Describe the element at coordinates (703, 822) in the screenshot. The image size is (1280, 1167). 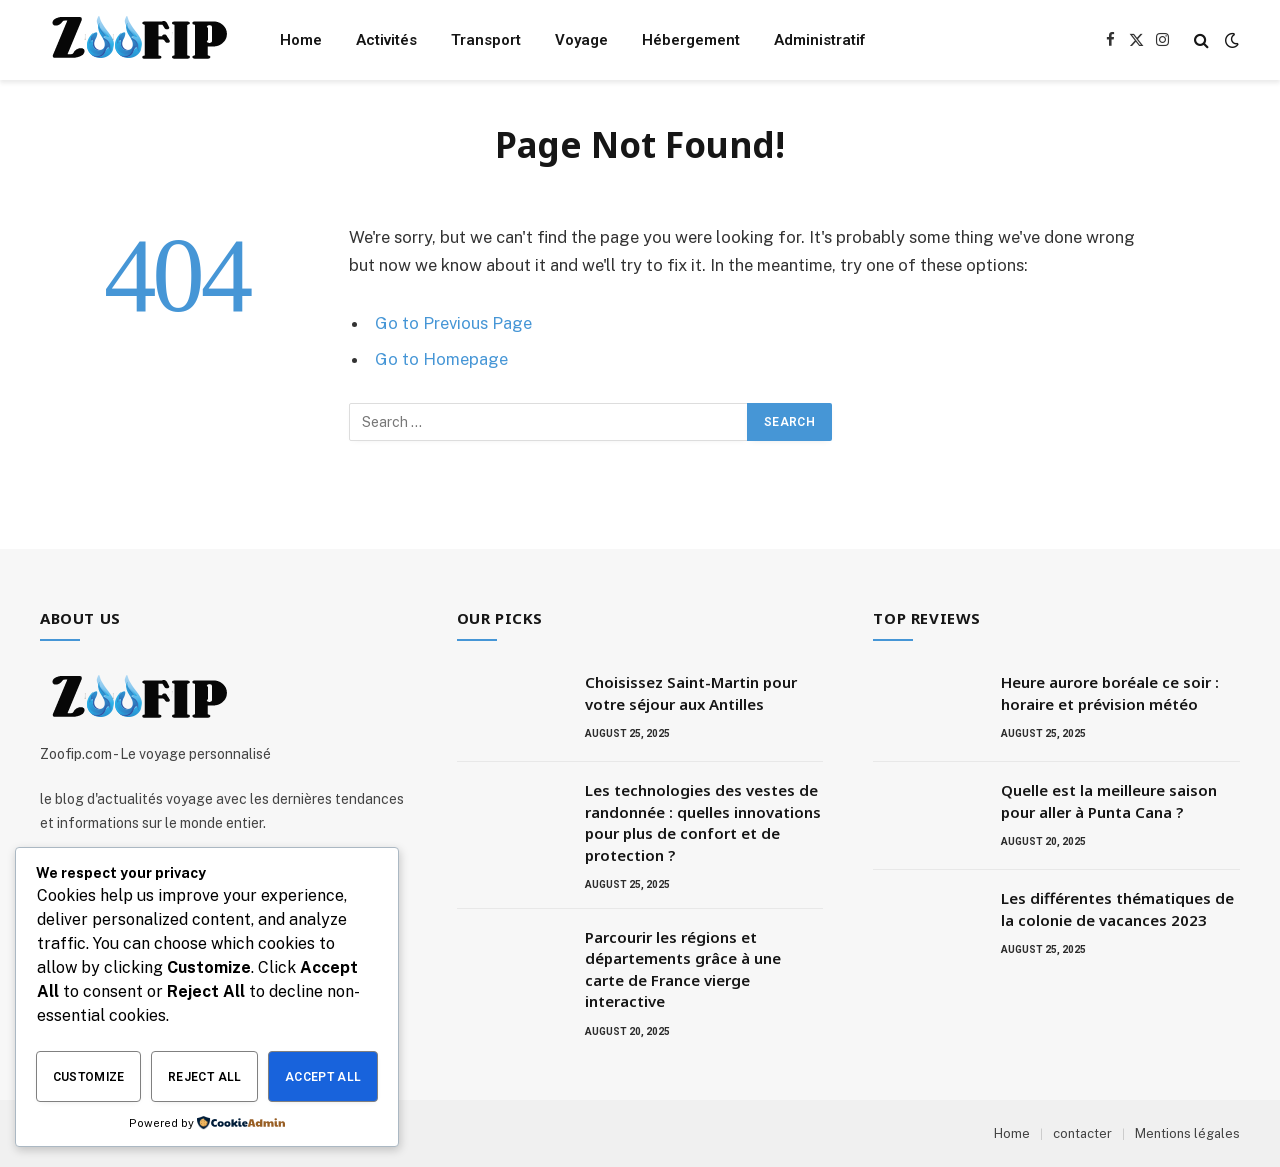
I see `Les technologies des vestes de randonnée : quelles innovations pour plus de confort et de protection ?` at that location.